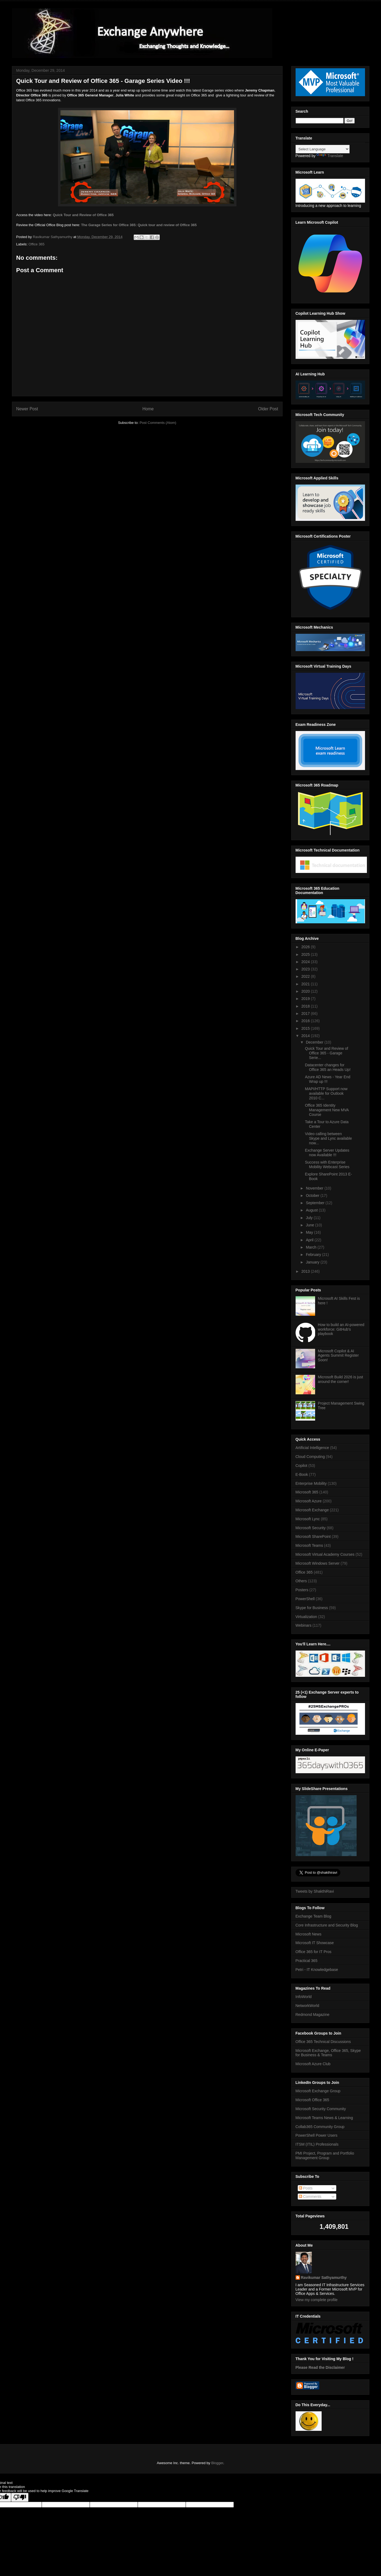 The image size is (381, 2576). What do you see at coordinates (27, 409) in the screenshot?
I see `Newer Post` at bounding box center [27, 409].